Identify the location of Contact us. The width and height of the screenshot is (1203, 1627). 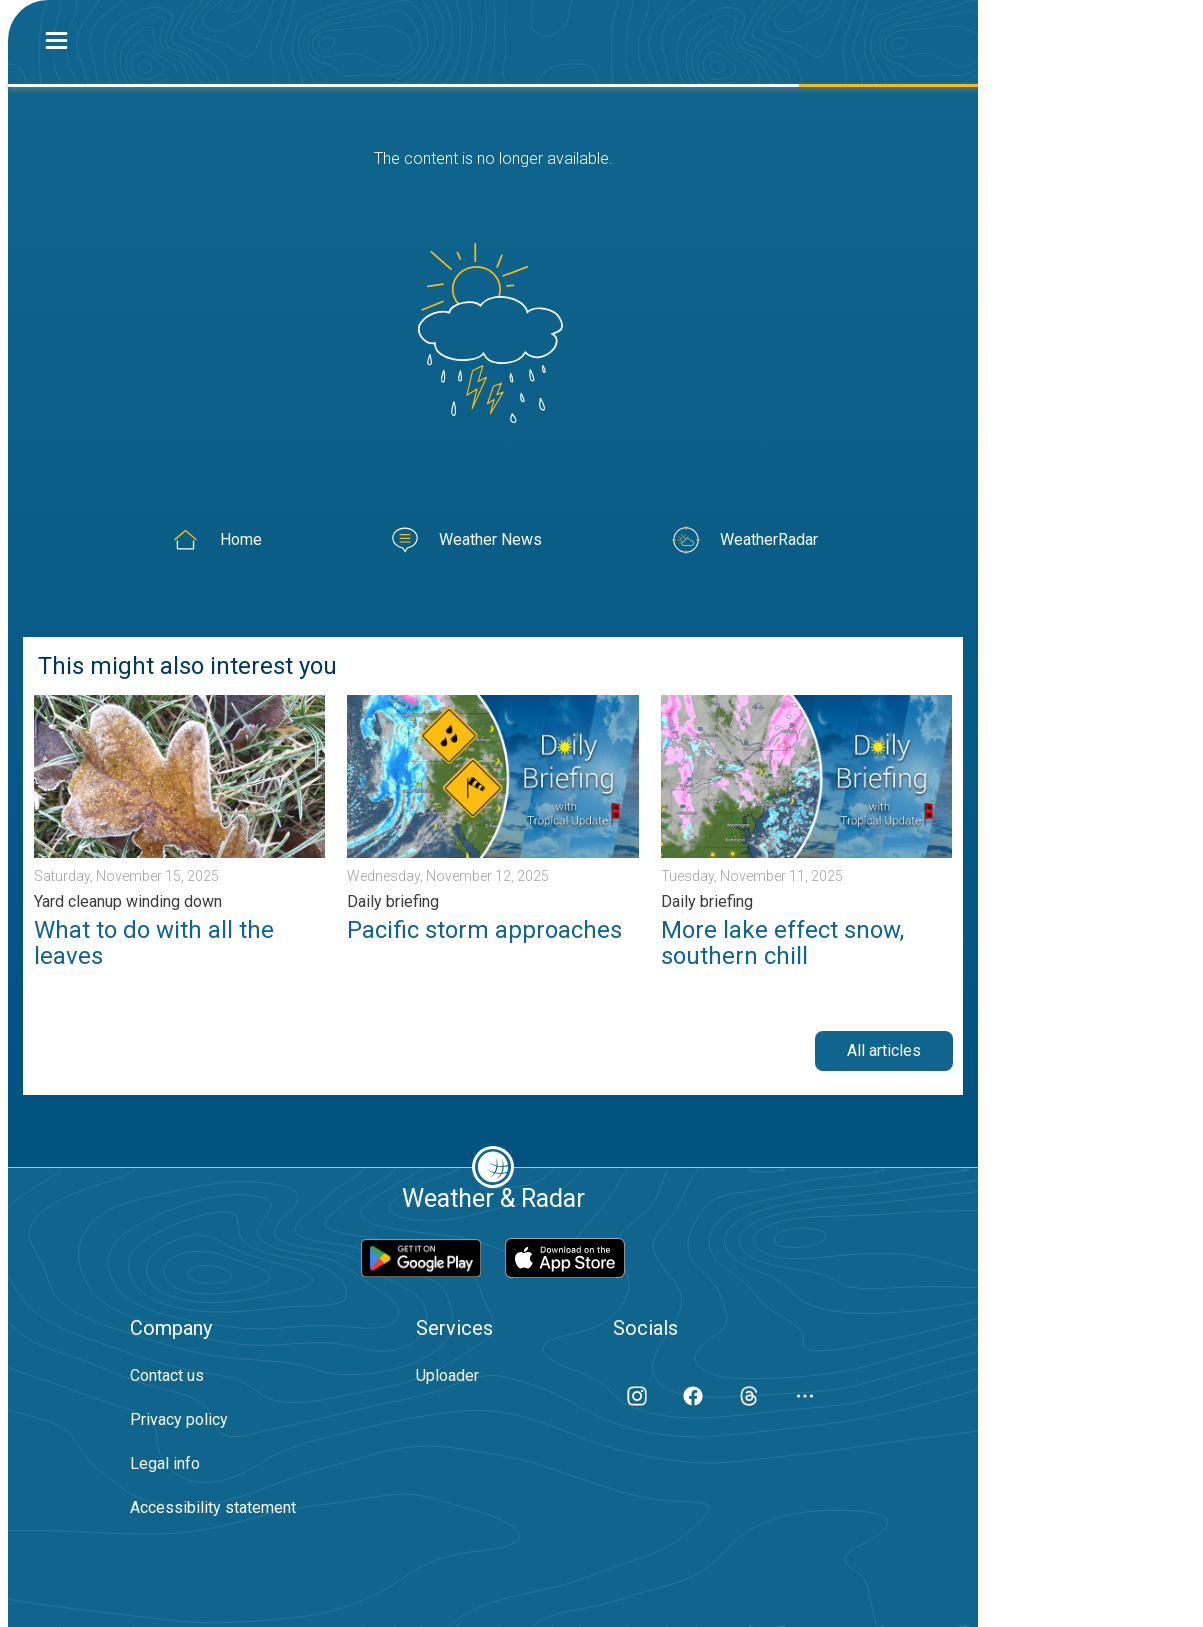
(167, 1375).